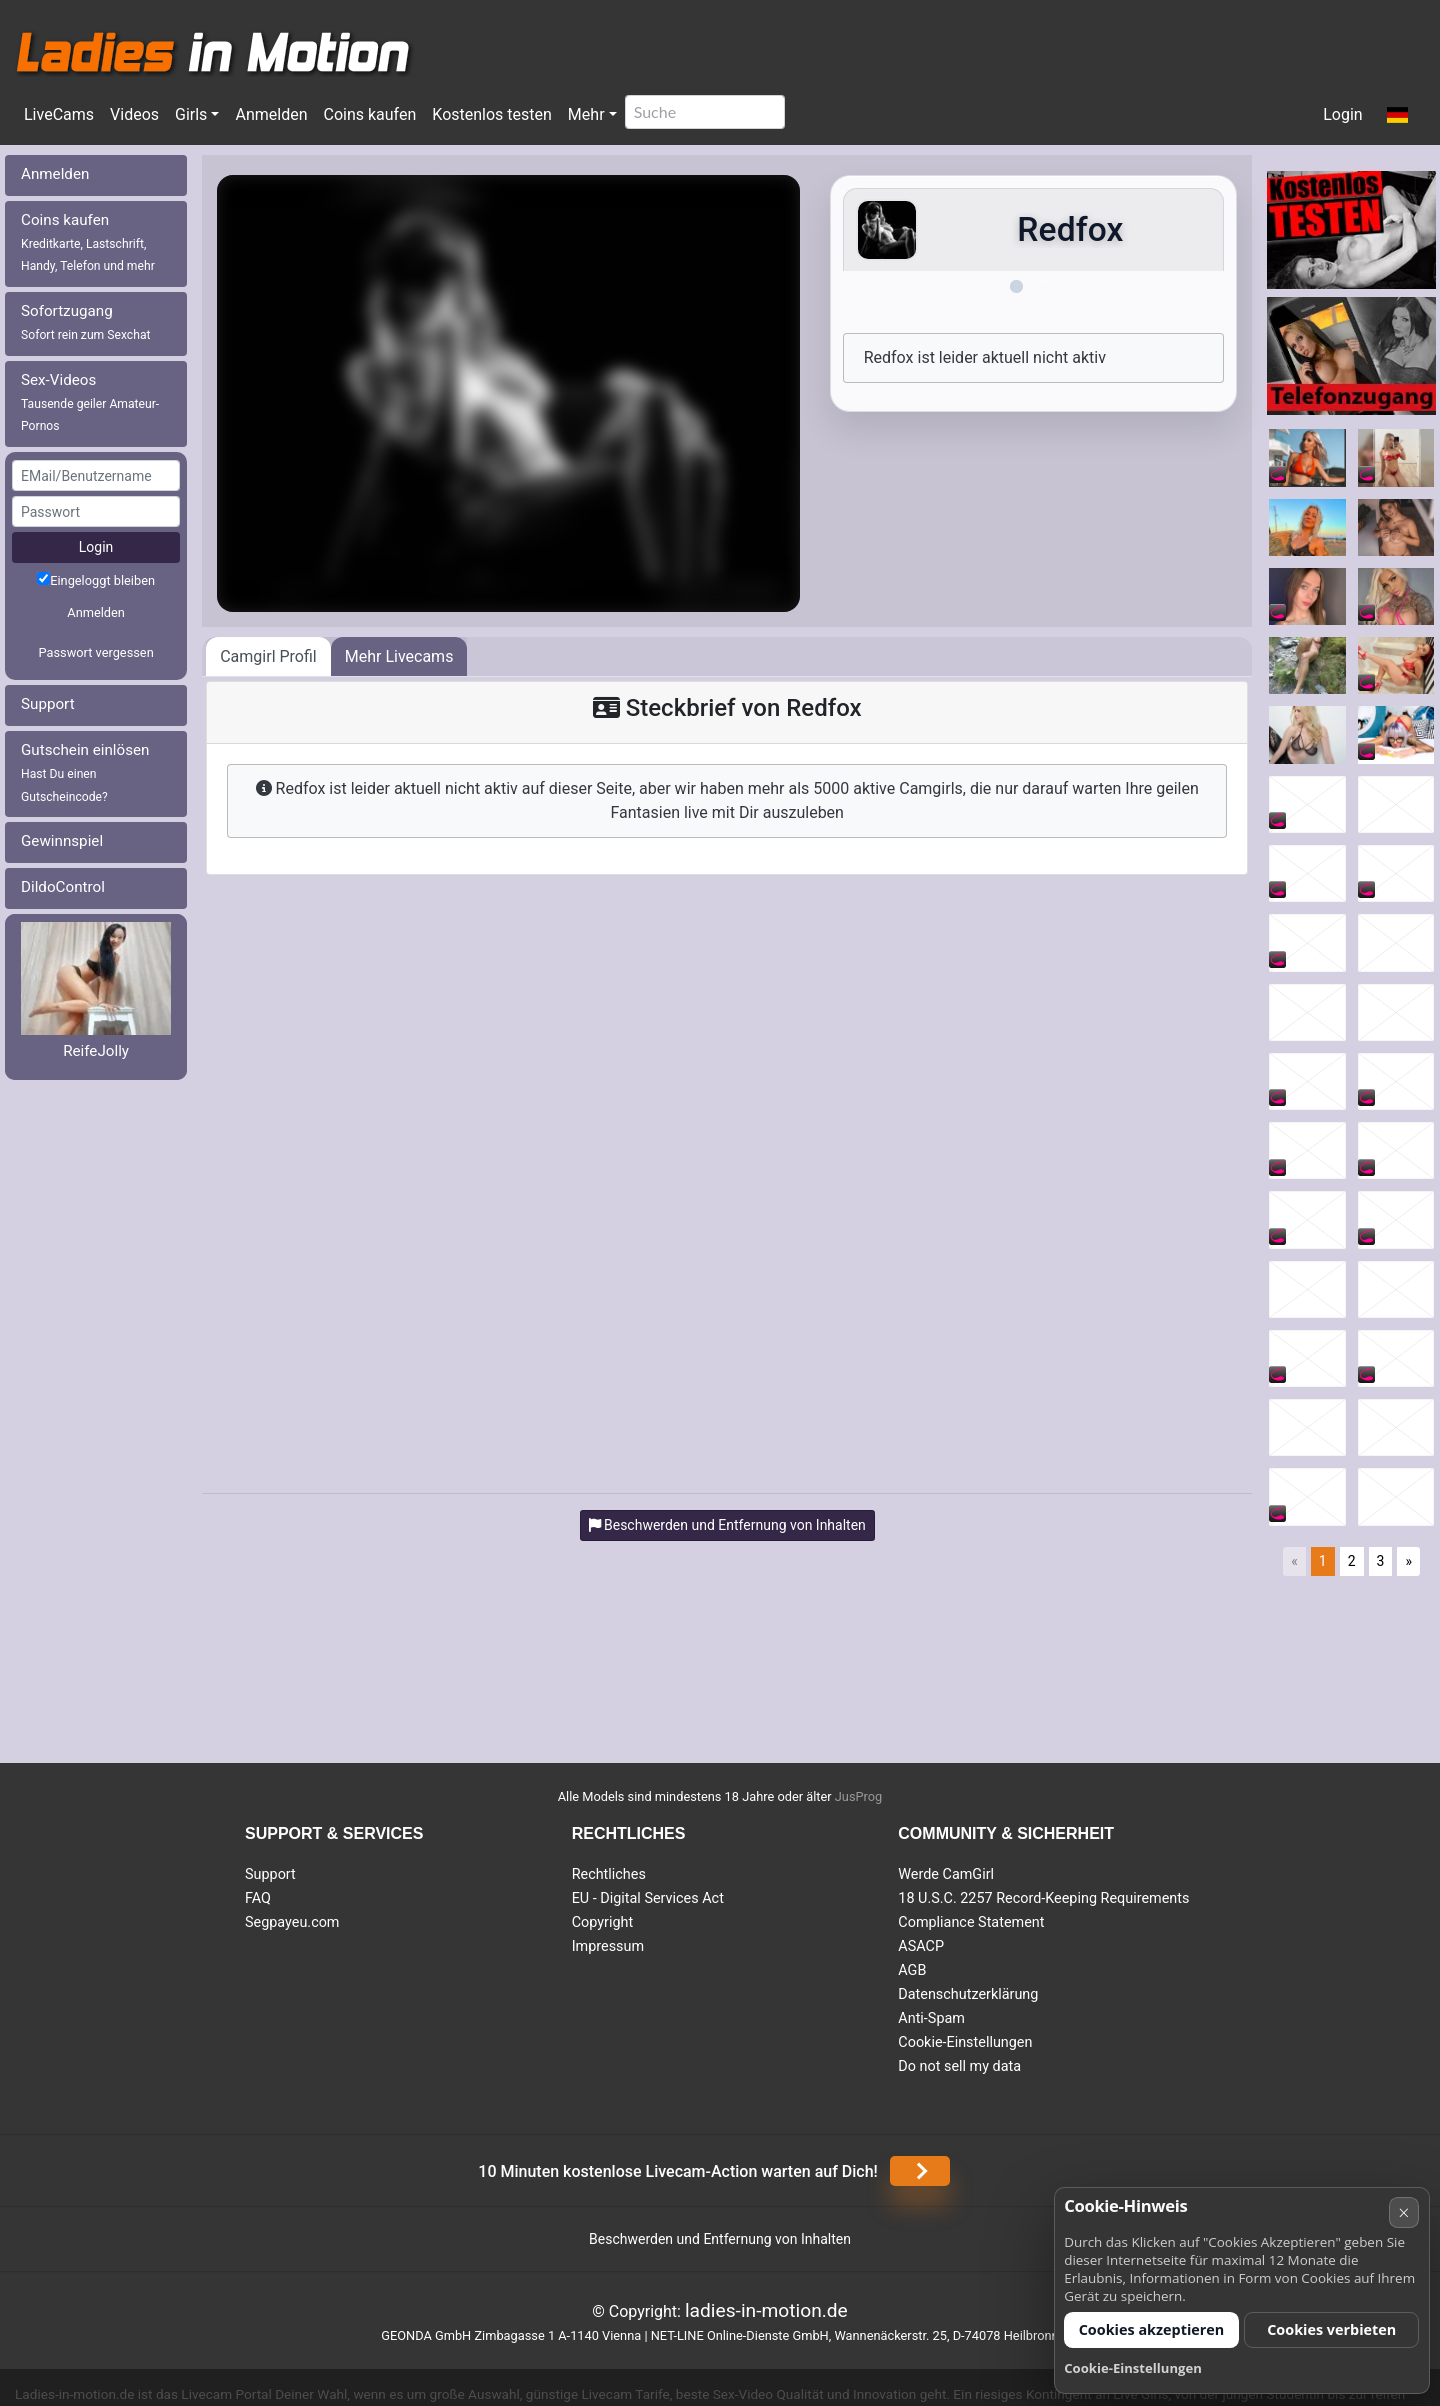  I want to click on Sofortzugang, so click(86, 322).